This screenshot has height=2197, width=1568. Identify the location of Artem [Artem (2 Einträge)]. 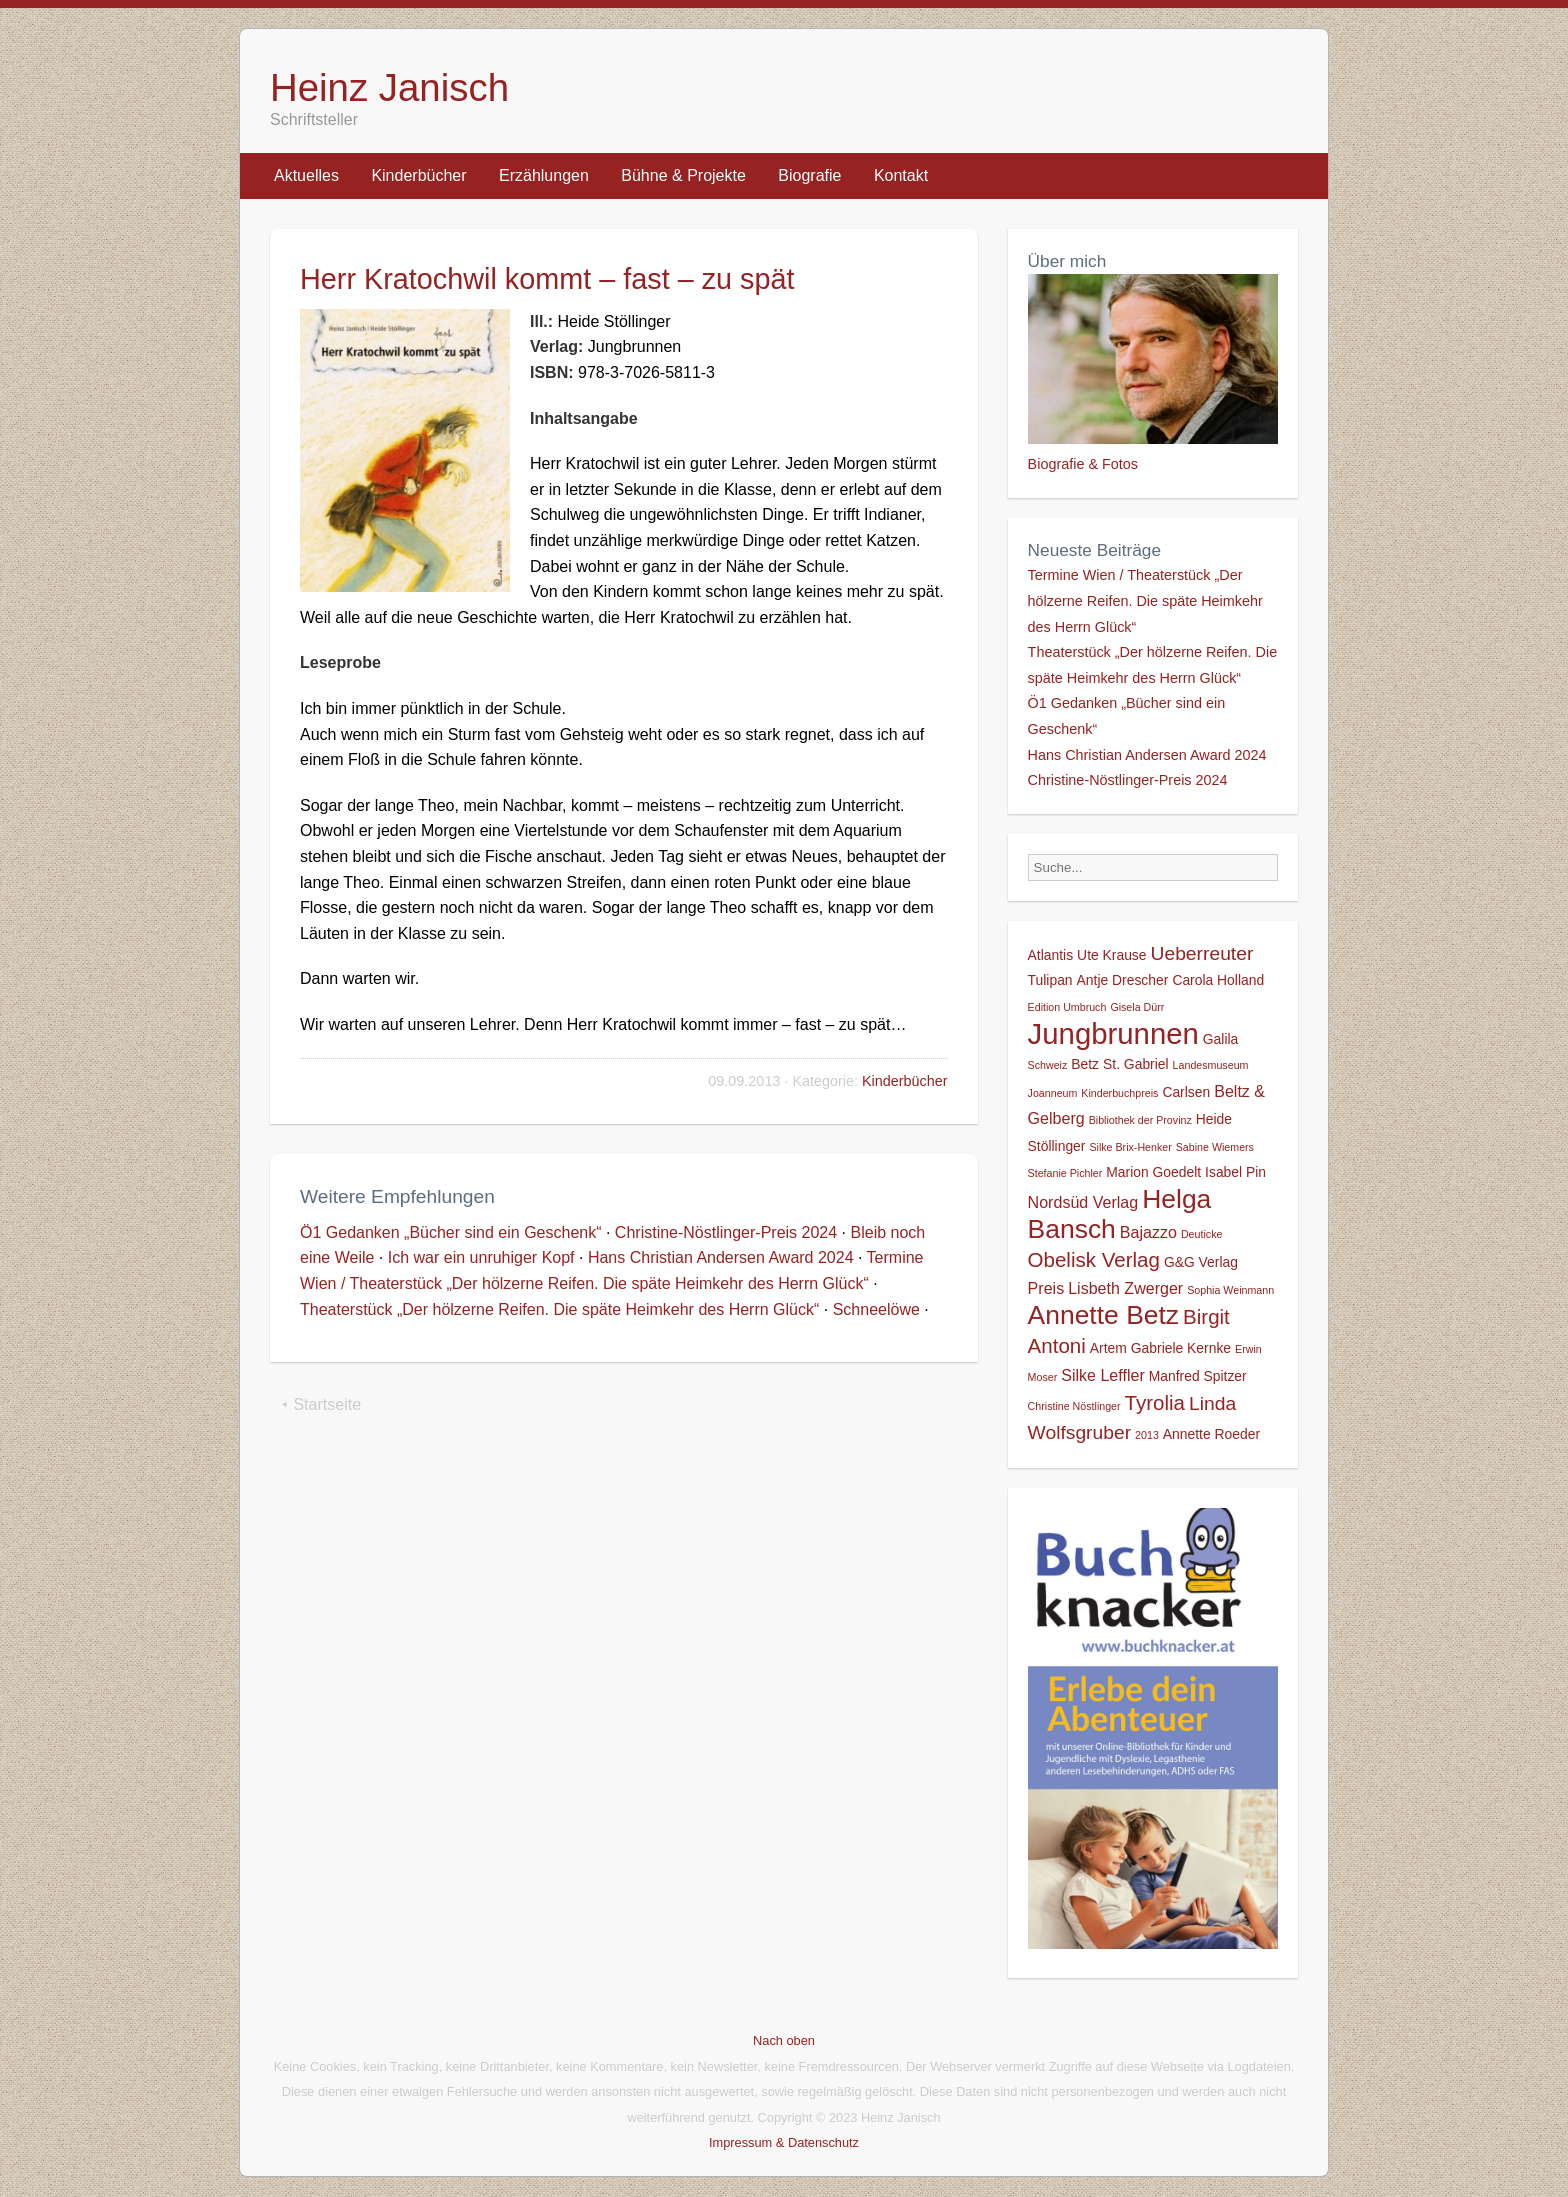
(1108, 1348).